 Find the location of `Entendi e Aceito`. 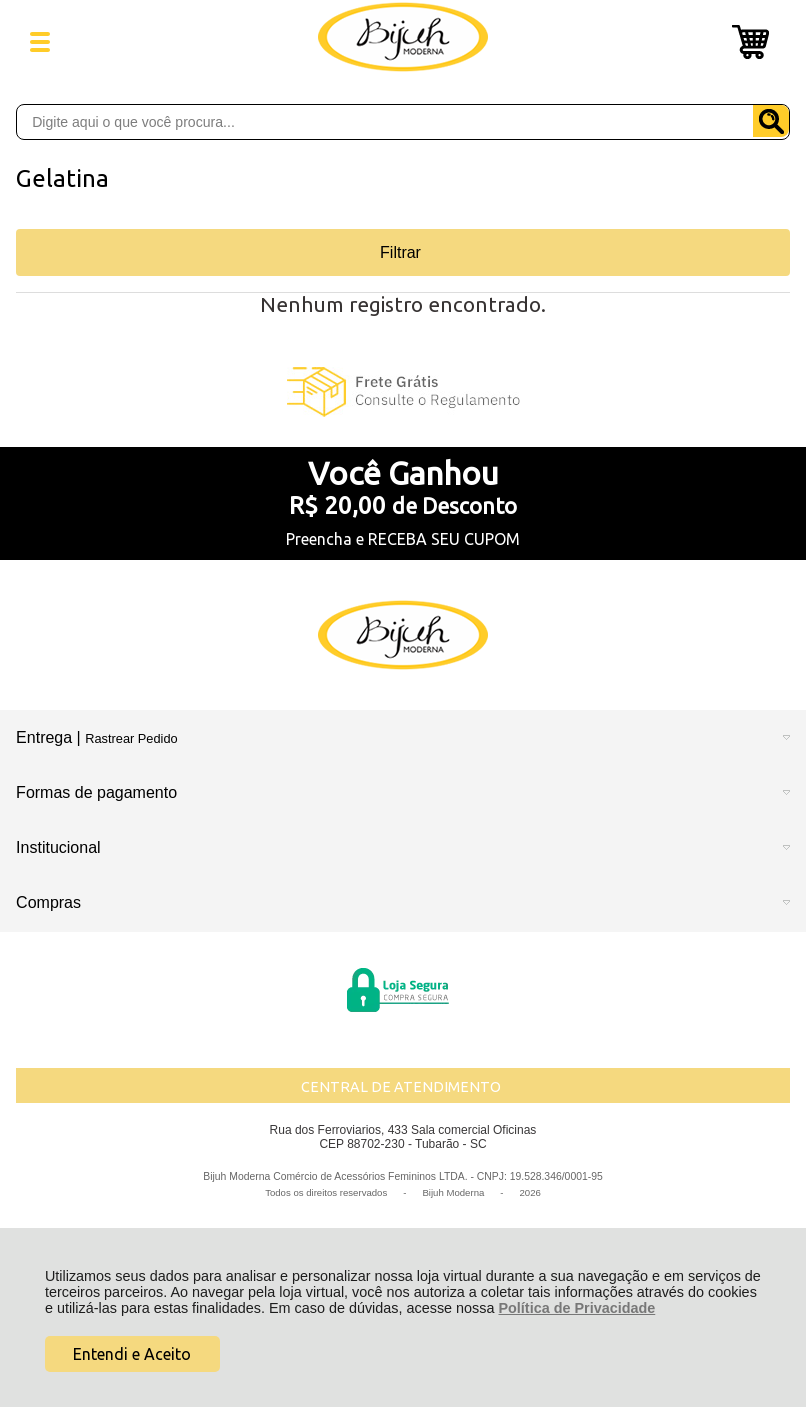

Entendi e Aceito is located at coordinates (132, 1354).